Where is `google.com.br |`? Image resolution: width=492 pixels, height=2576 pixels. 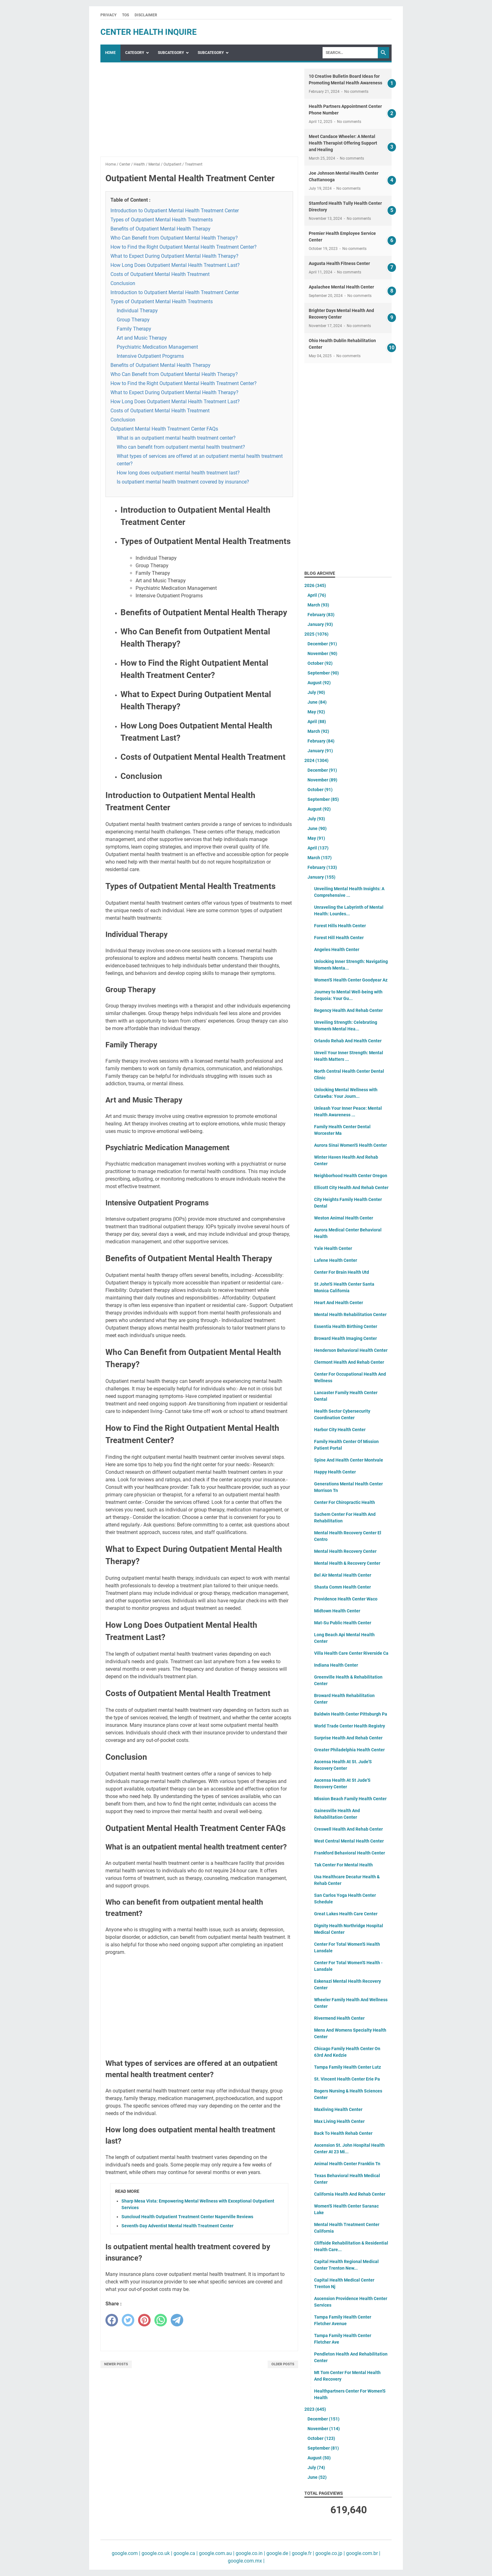
google.com.br | is located at coordinates (362, 2553).